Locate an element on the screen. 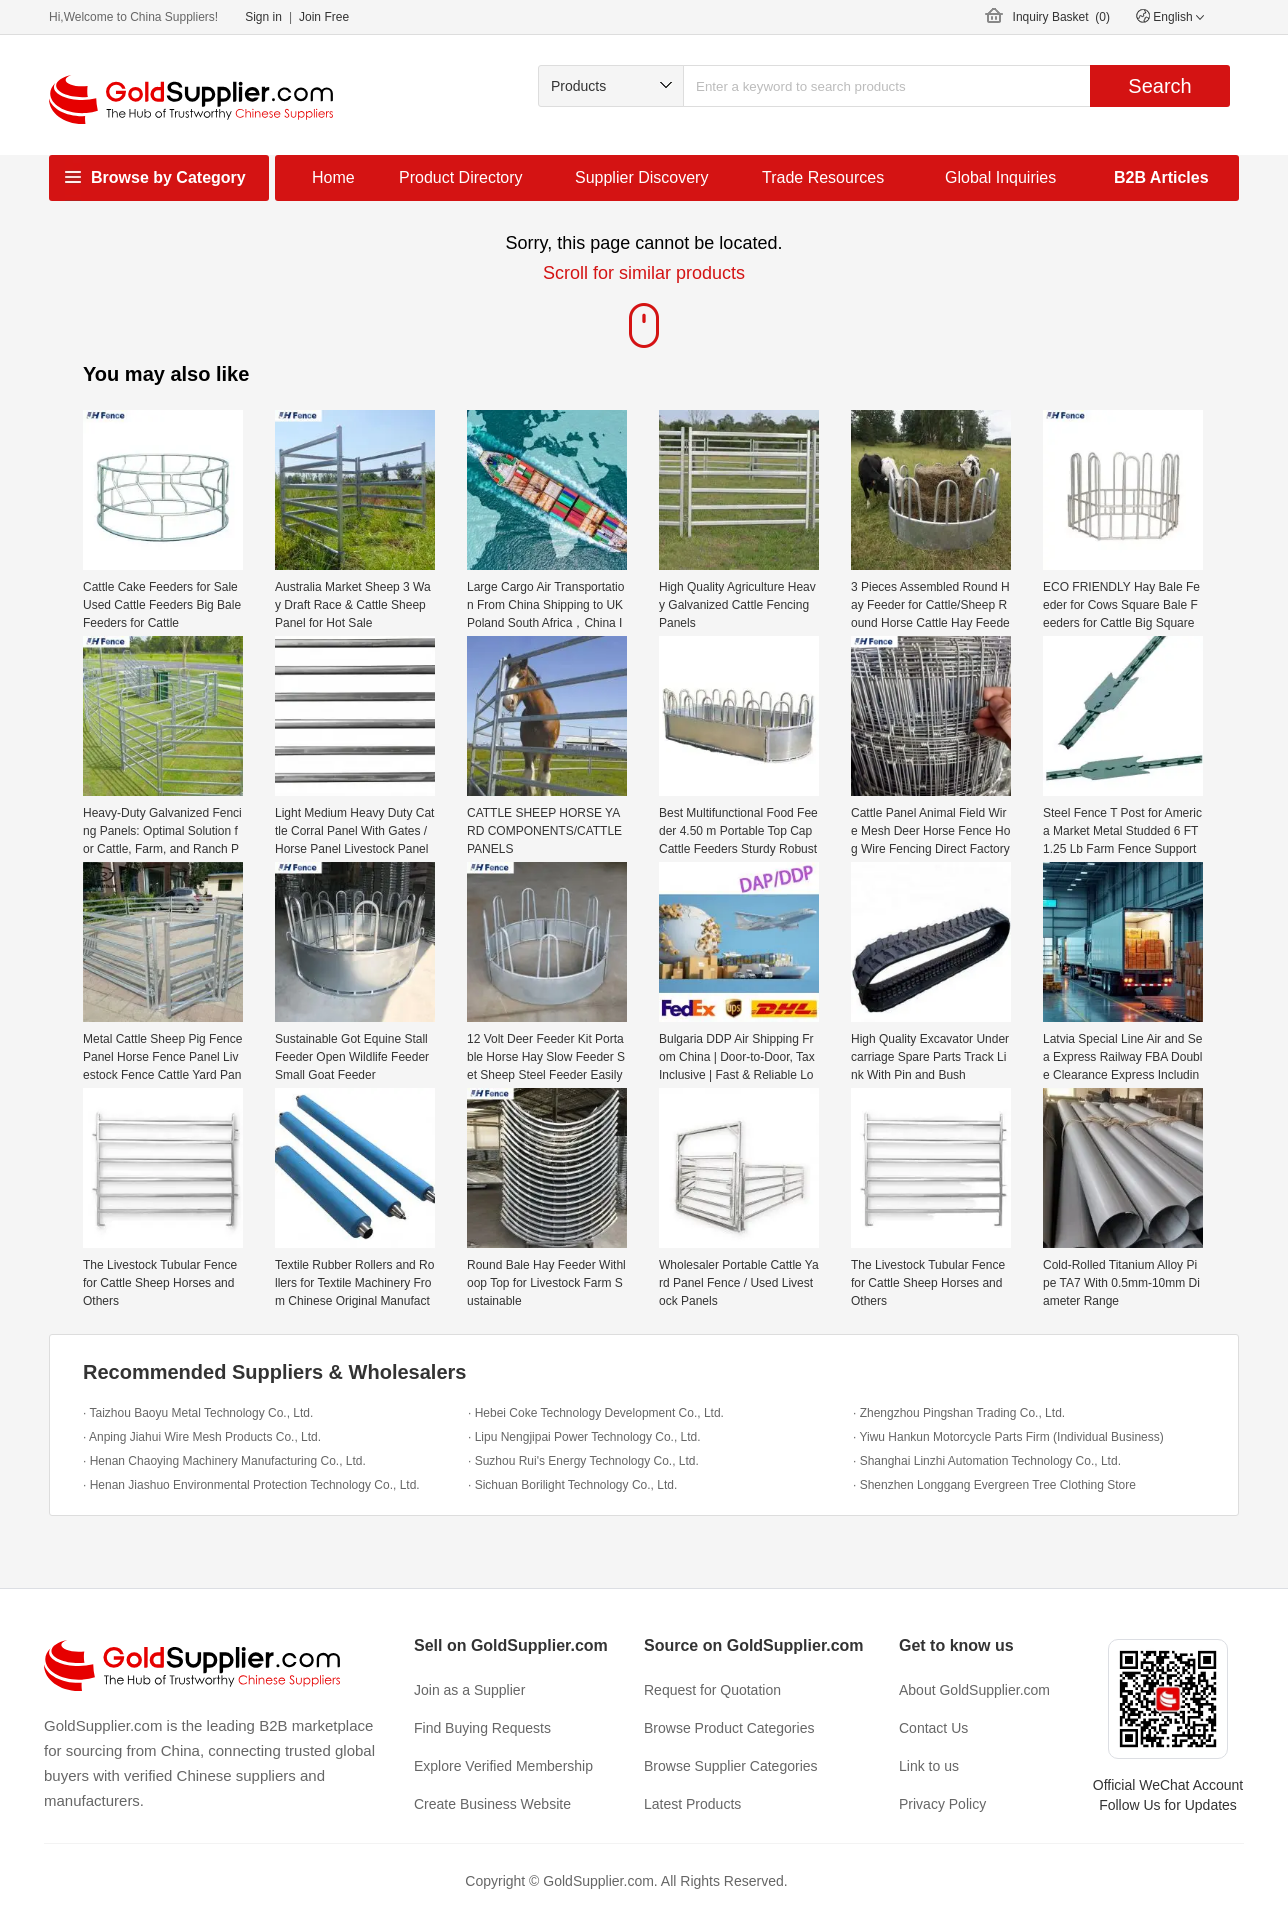 This screenshot has width=1288, height=1918. Home is located at coordinates (333, 177).